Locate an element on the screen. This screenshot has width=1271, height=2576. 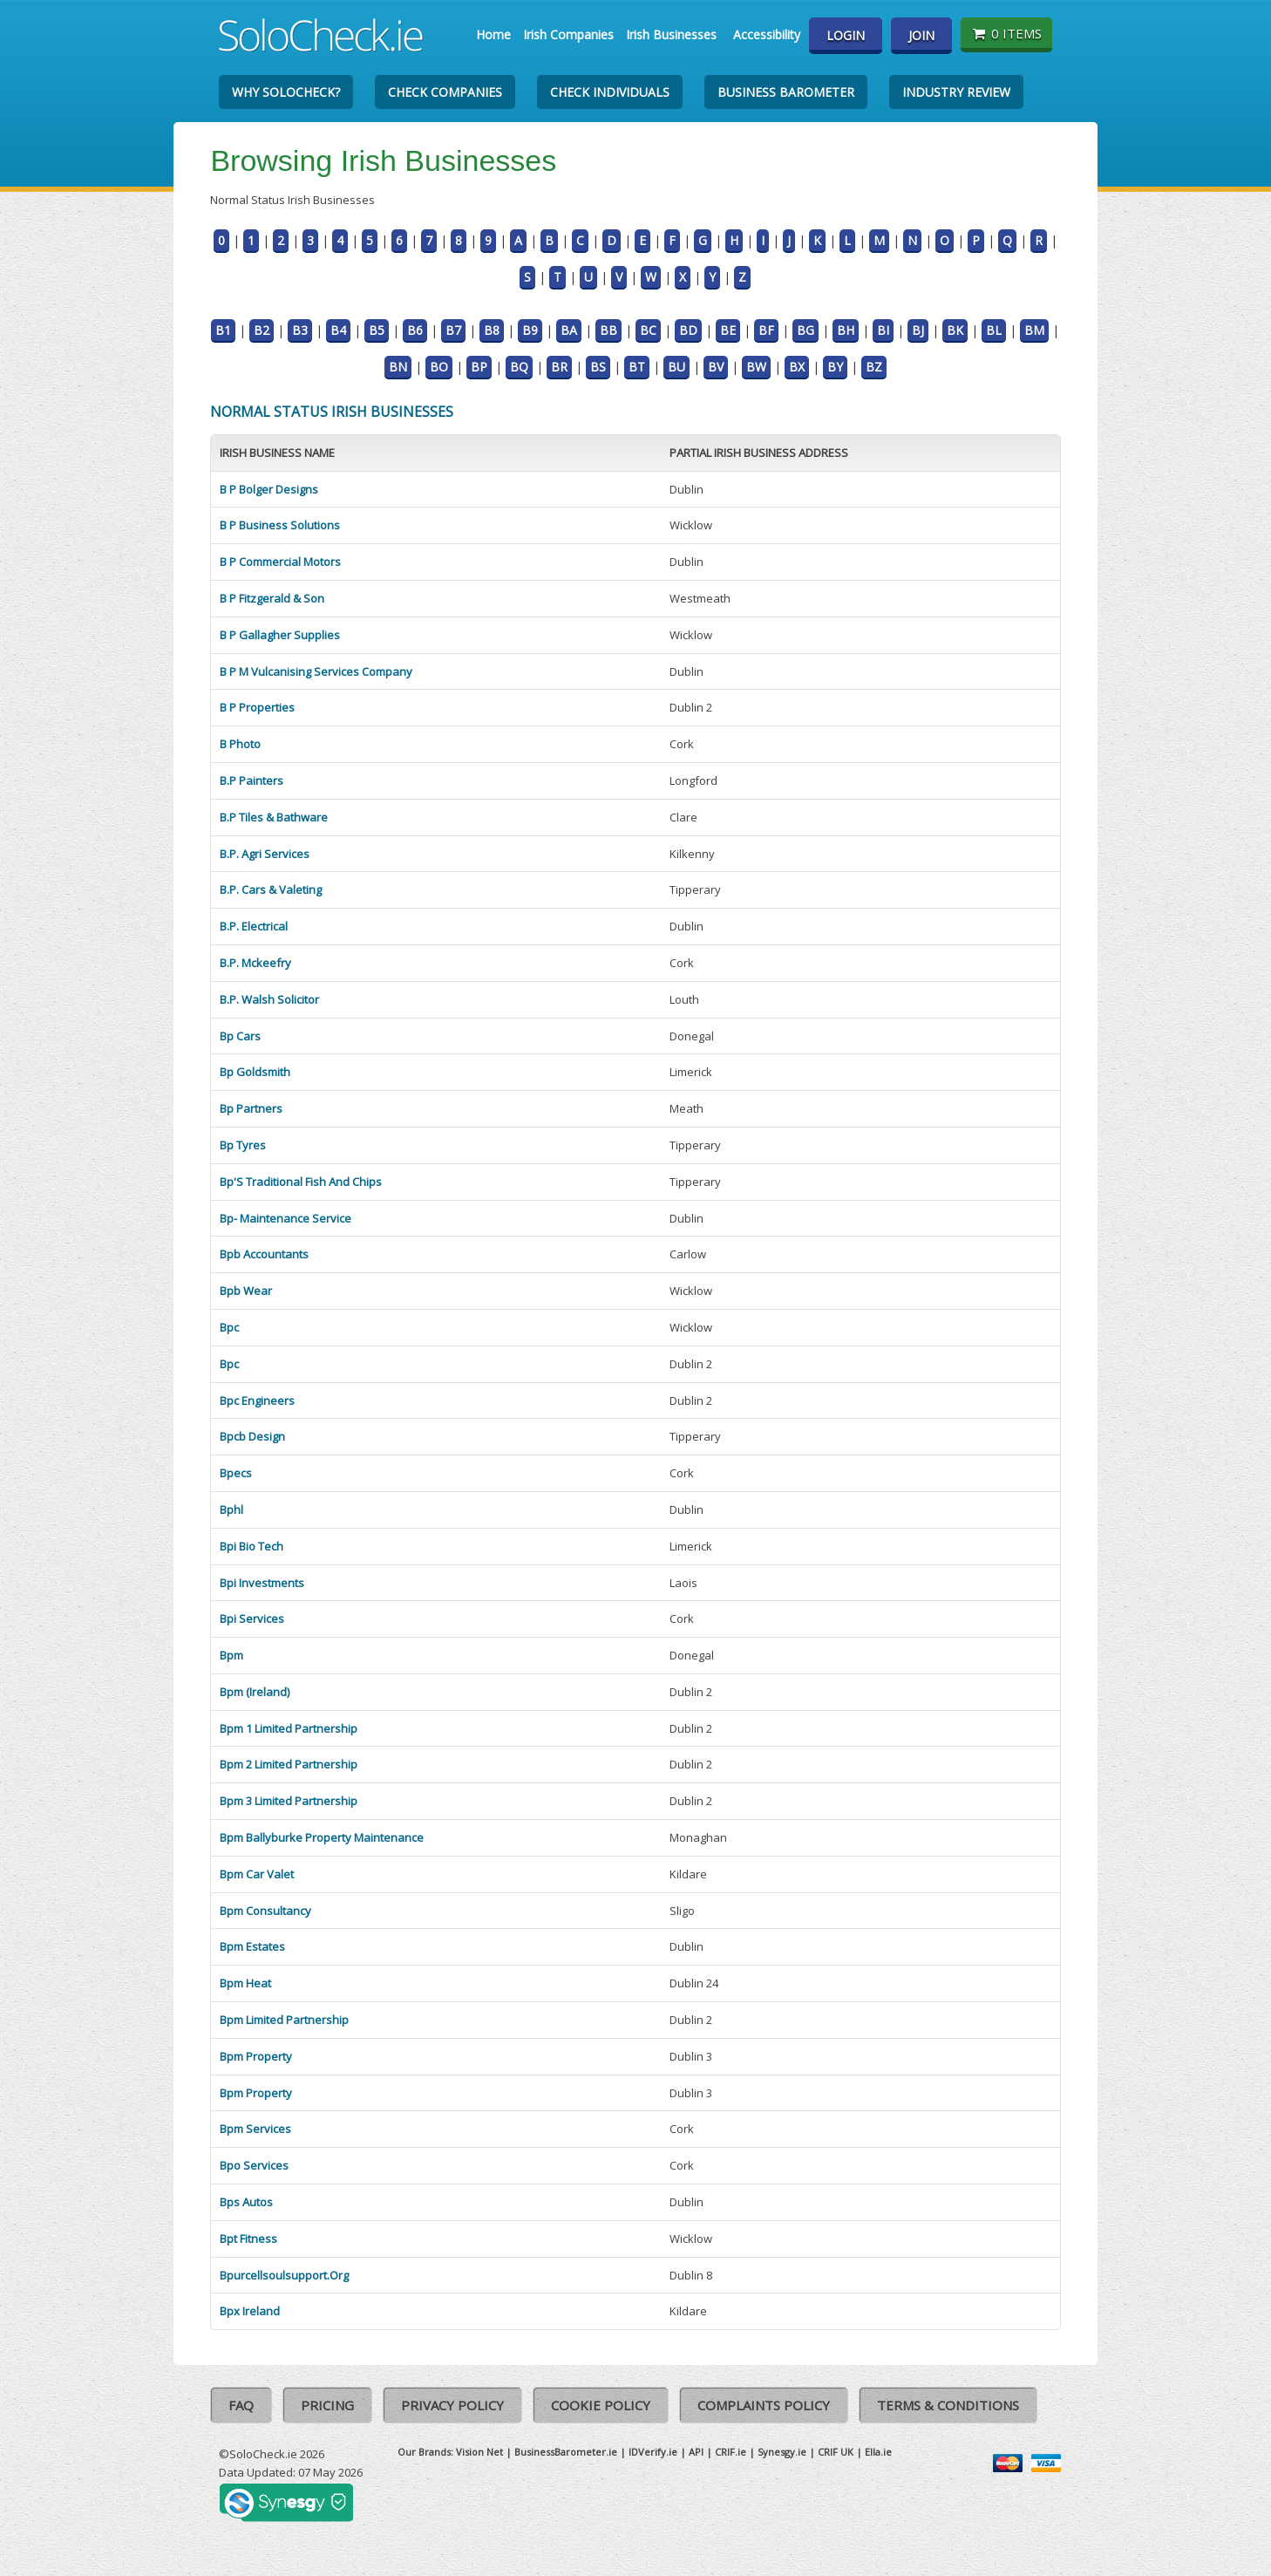
B4 is located at coordinates (338, 330).